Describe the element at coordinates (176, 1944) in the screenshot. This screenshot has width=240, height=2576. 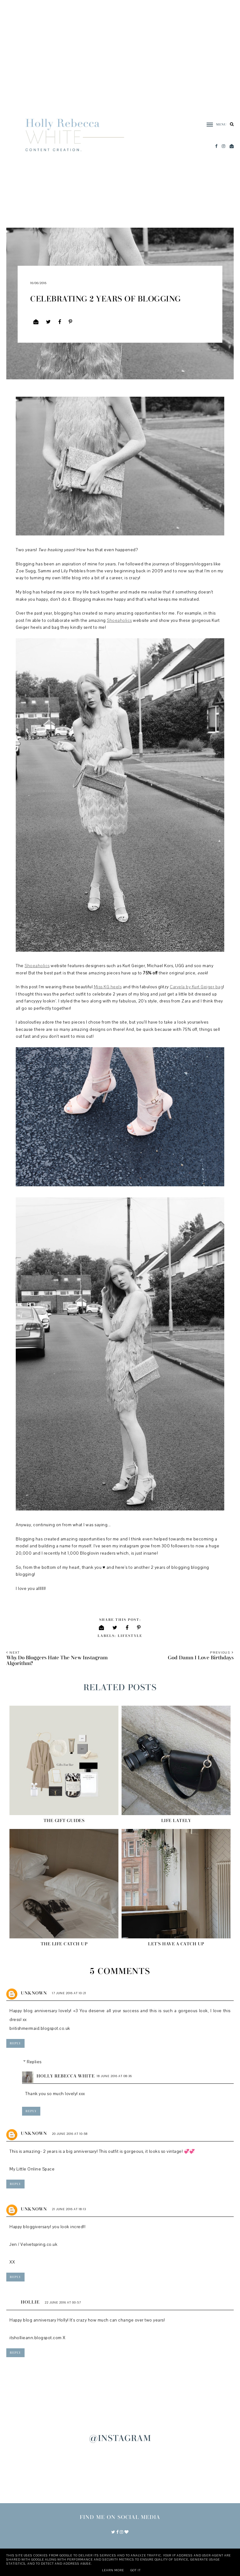
I see `Let's Have A Catch Up` at that location.